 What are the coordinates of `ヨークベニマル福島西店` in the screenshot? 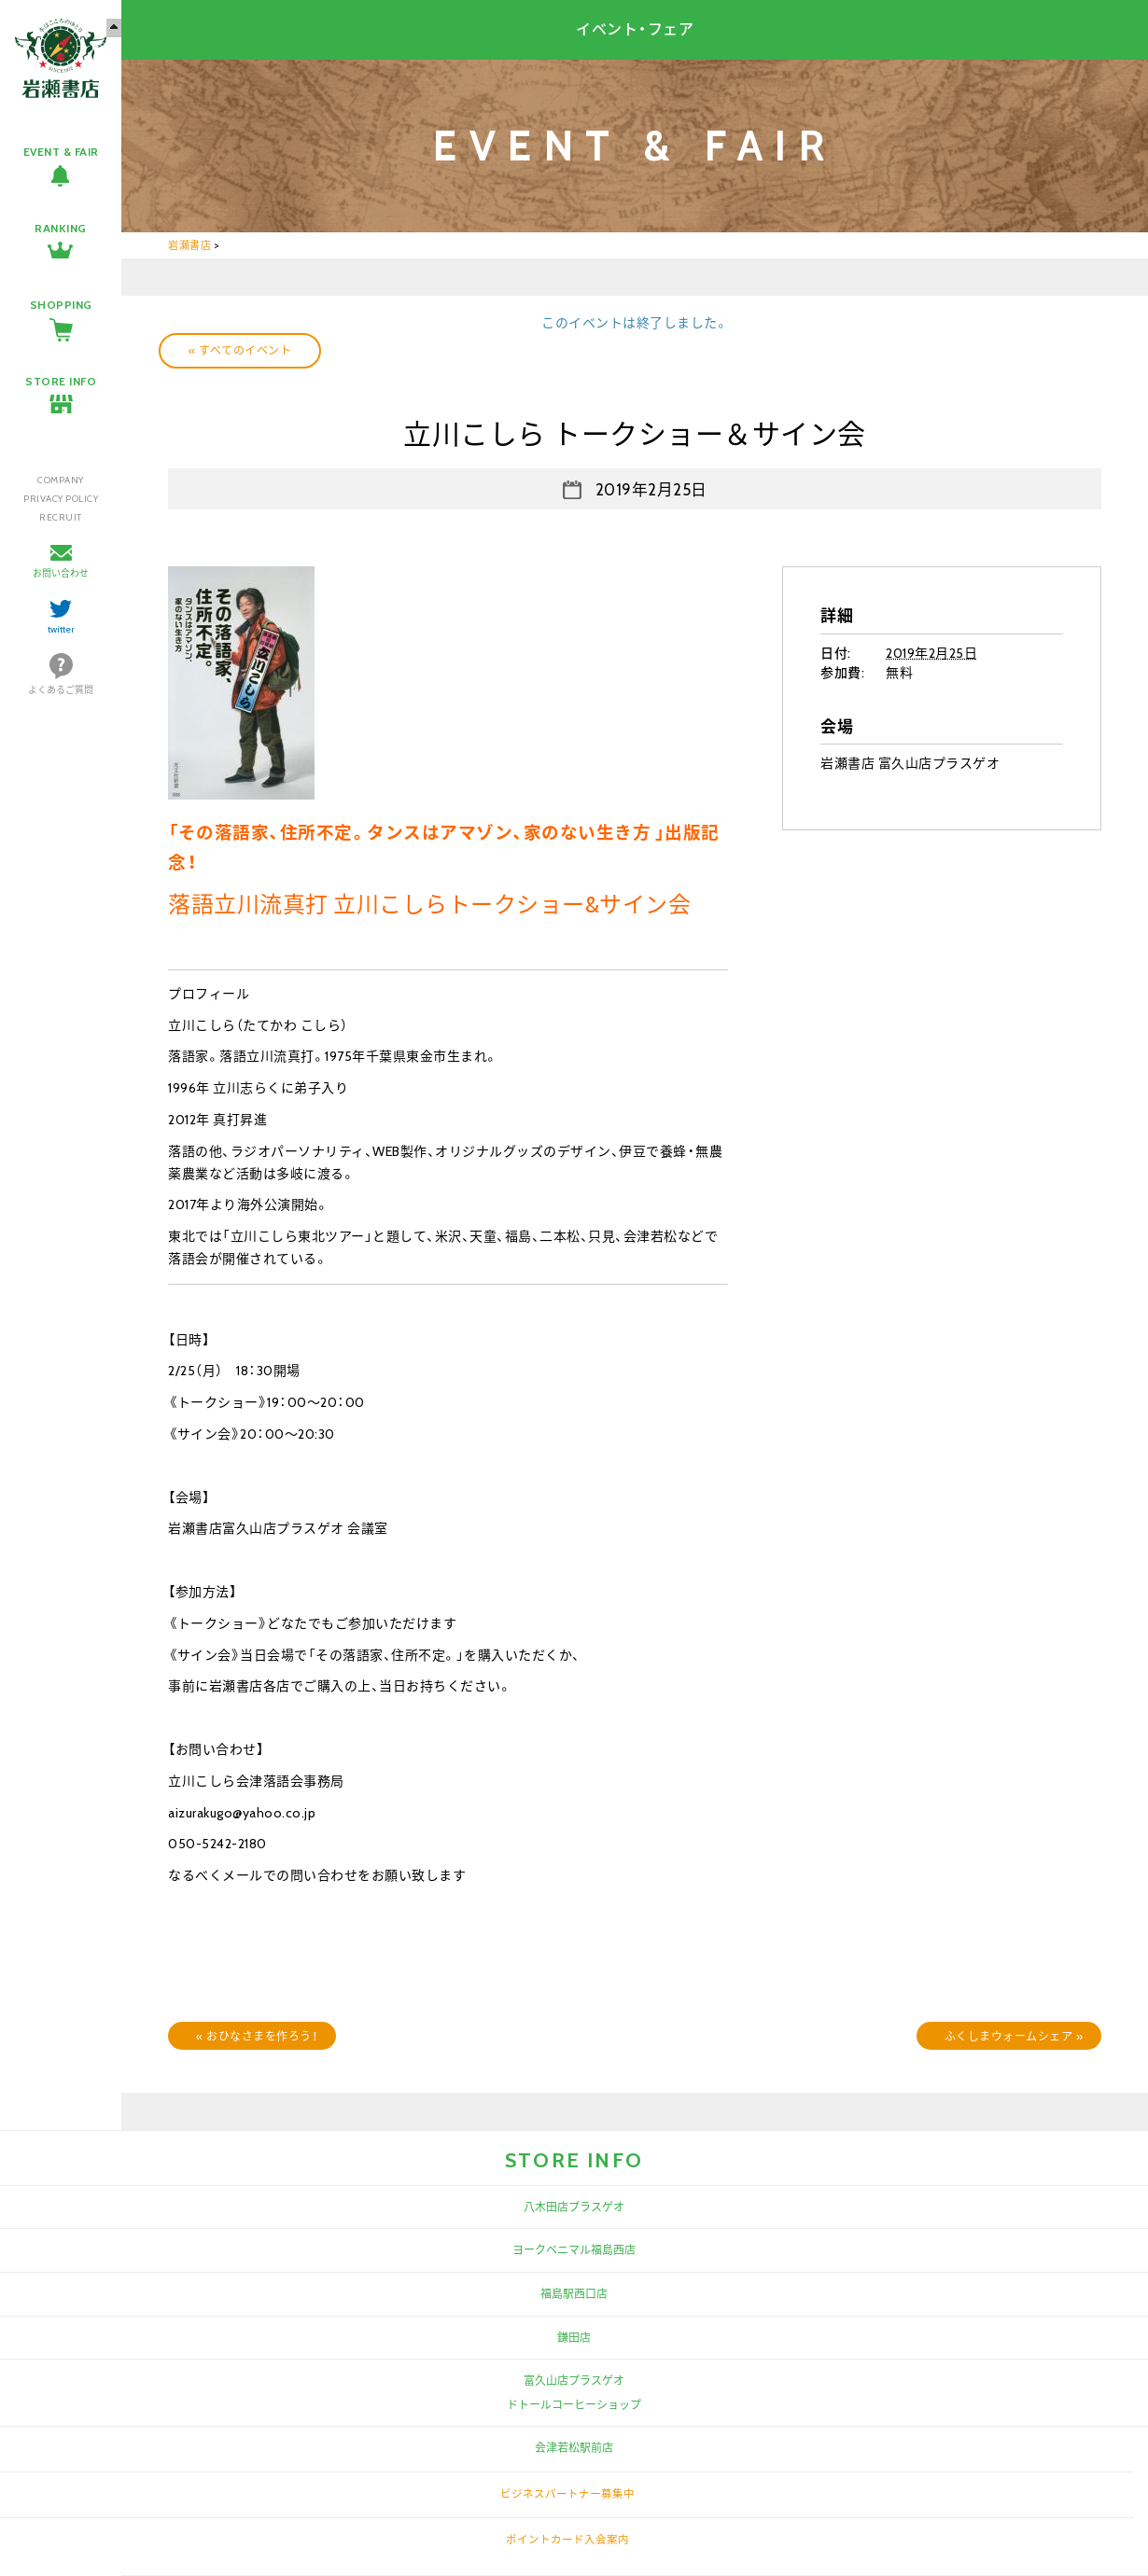 It's located at (574, 2250).